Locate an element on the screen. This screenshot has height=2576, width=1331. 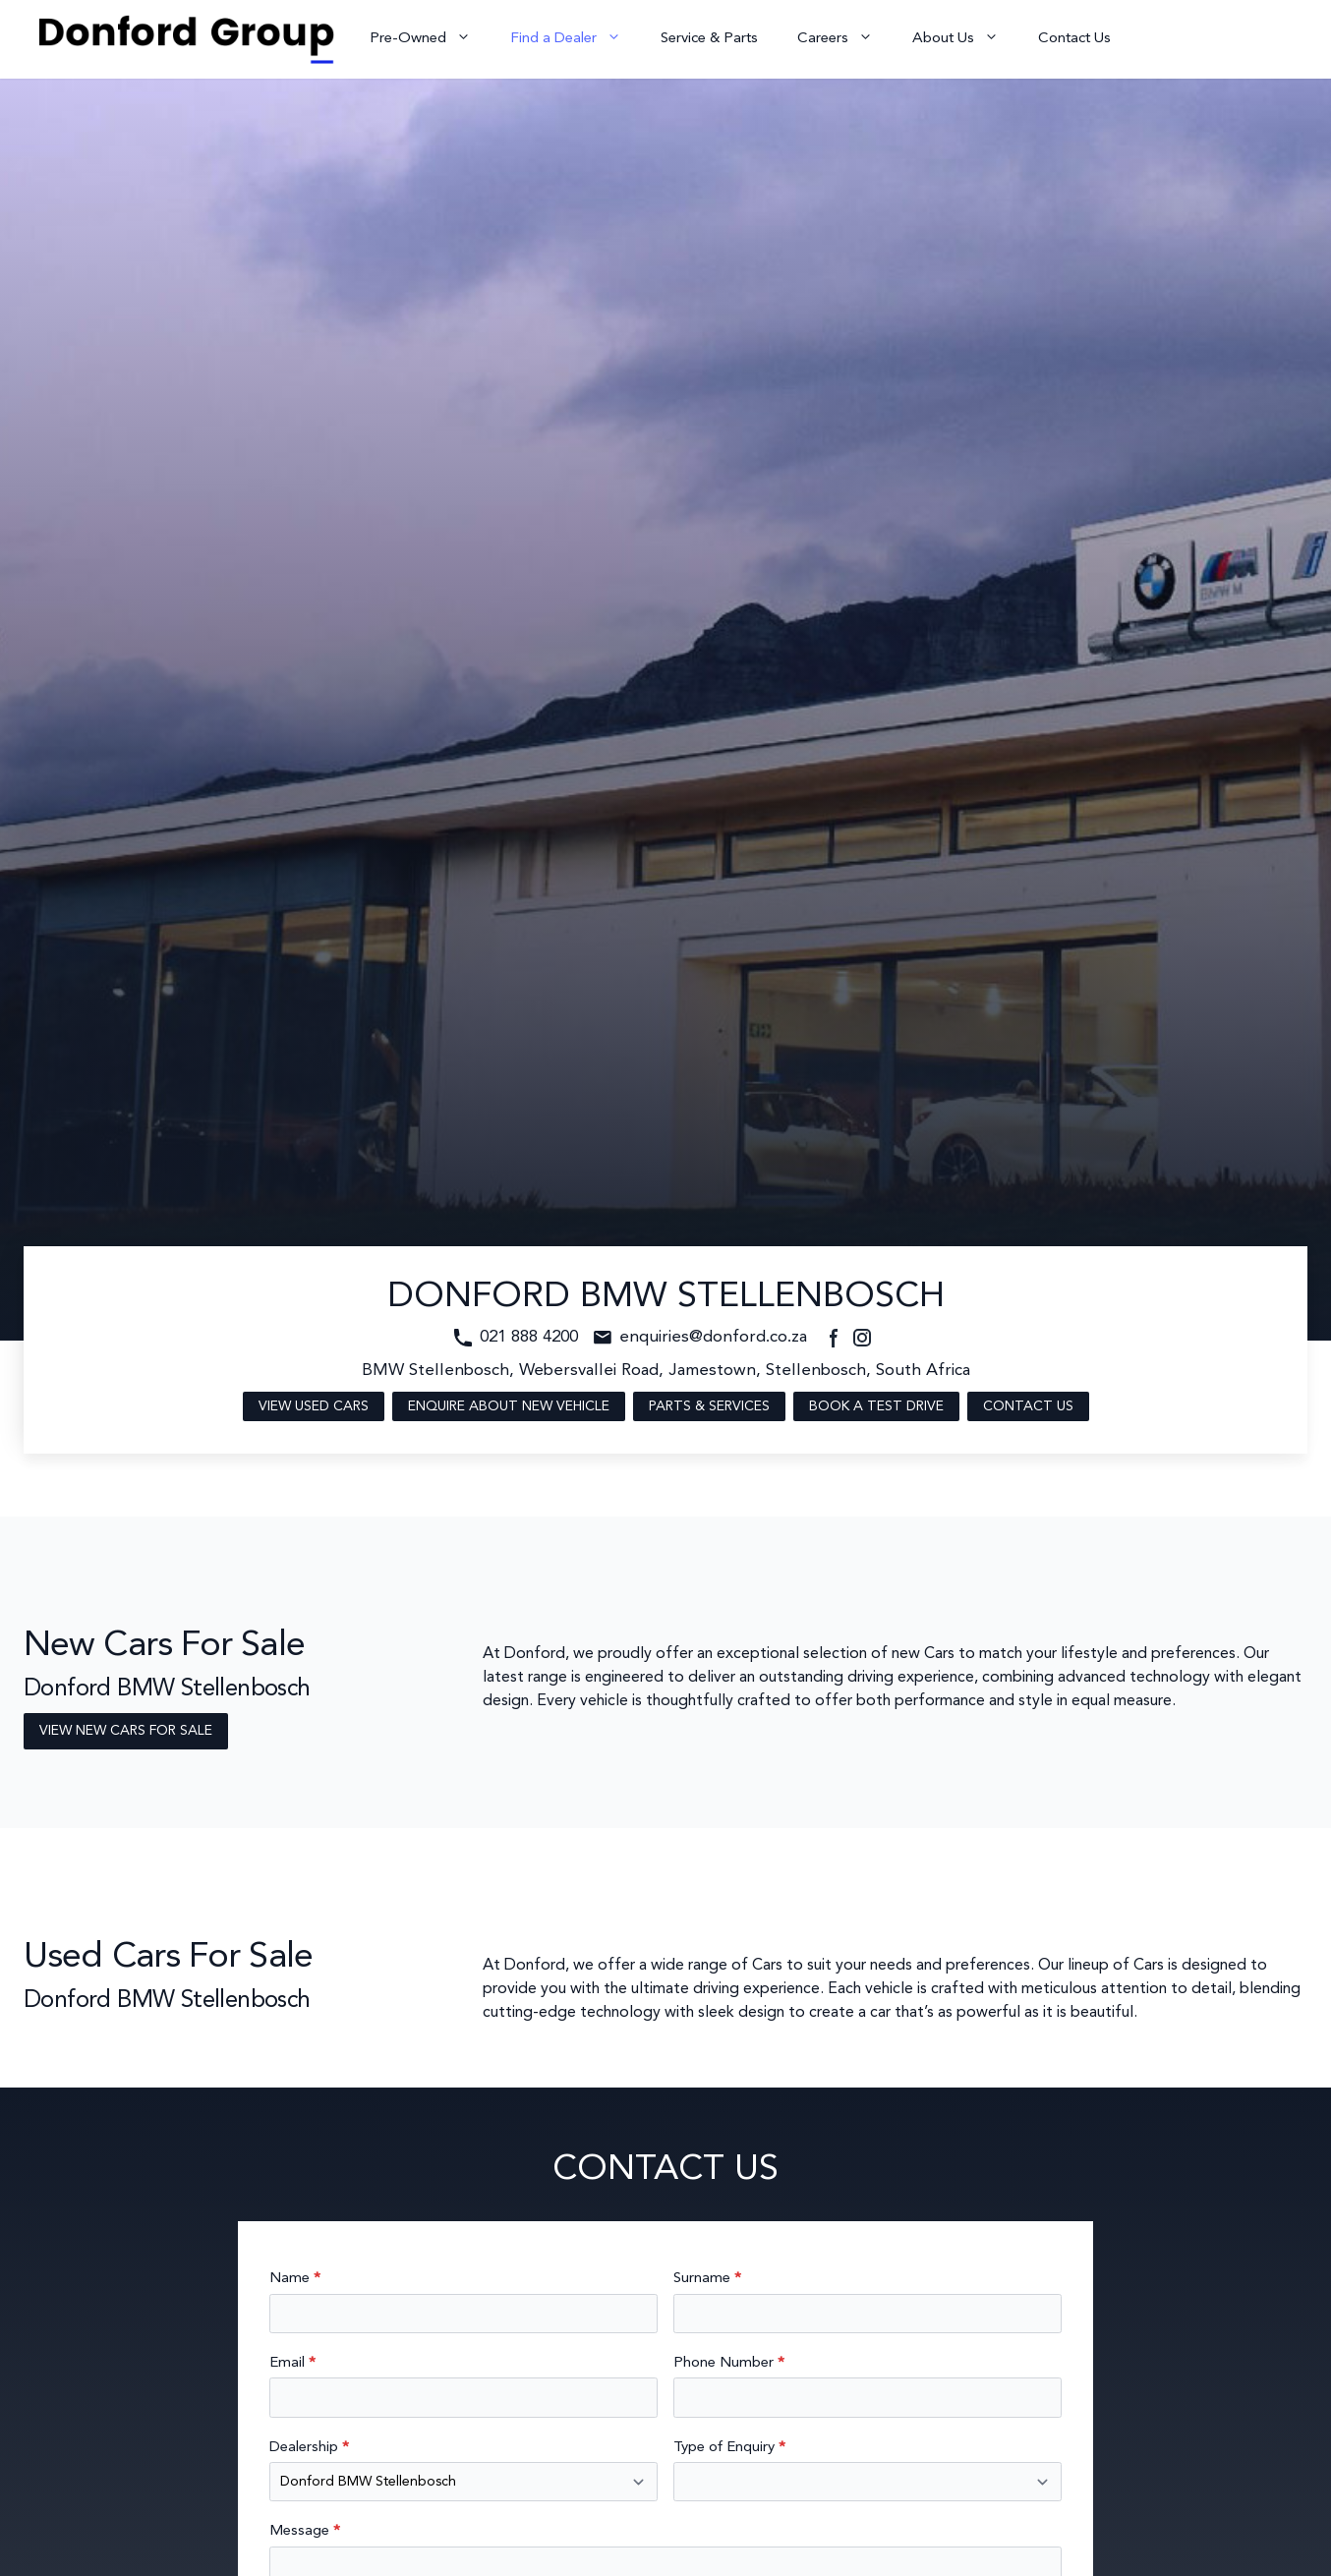
Dealership is located at coordinates (309, 2447).